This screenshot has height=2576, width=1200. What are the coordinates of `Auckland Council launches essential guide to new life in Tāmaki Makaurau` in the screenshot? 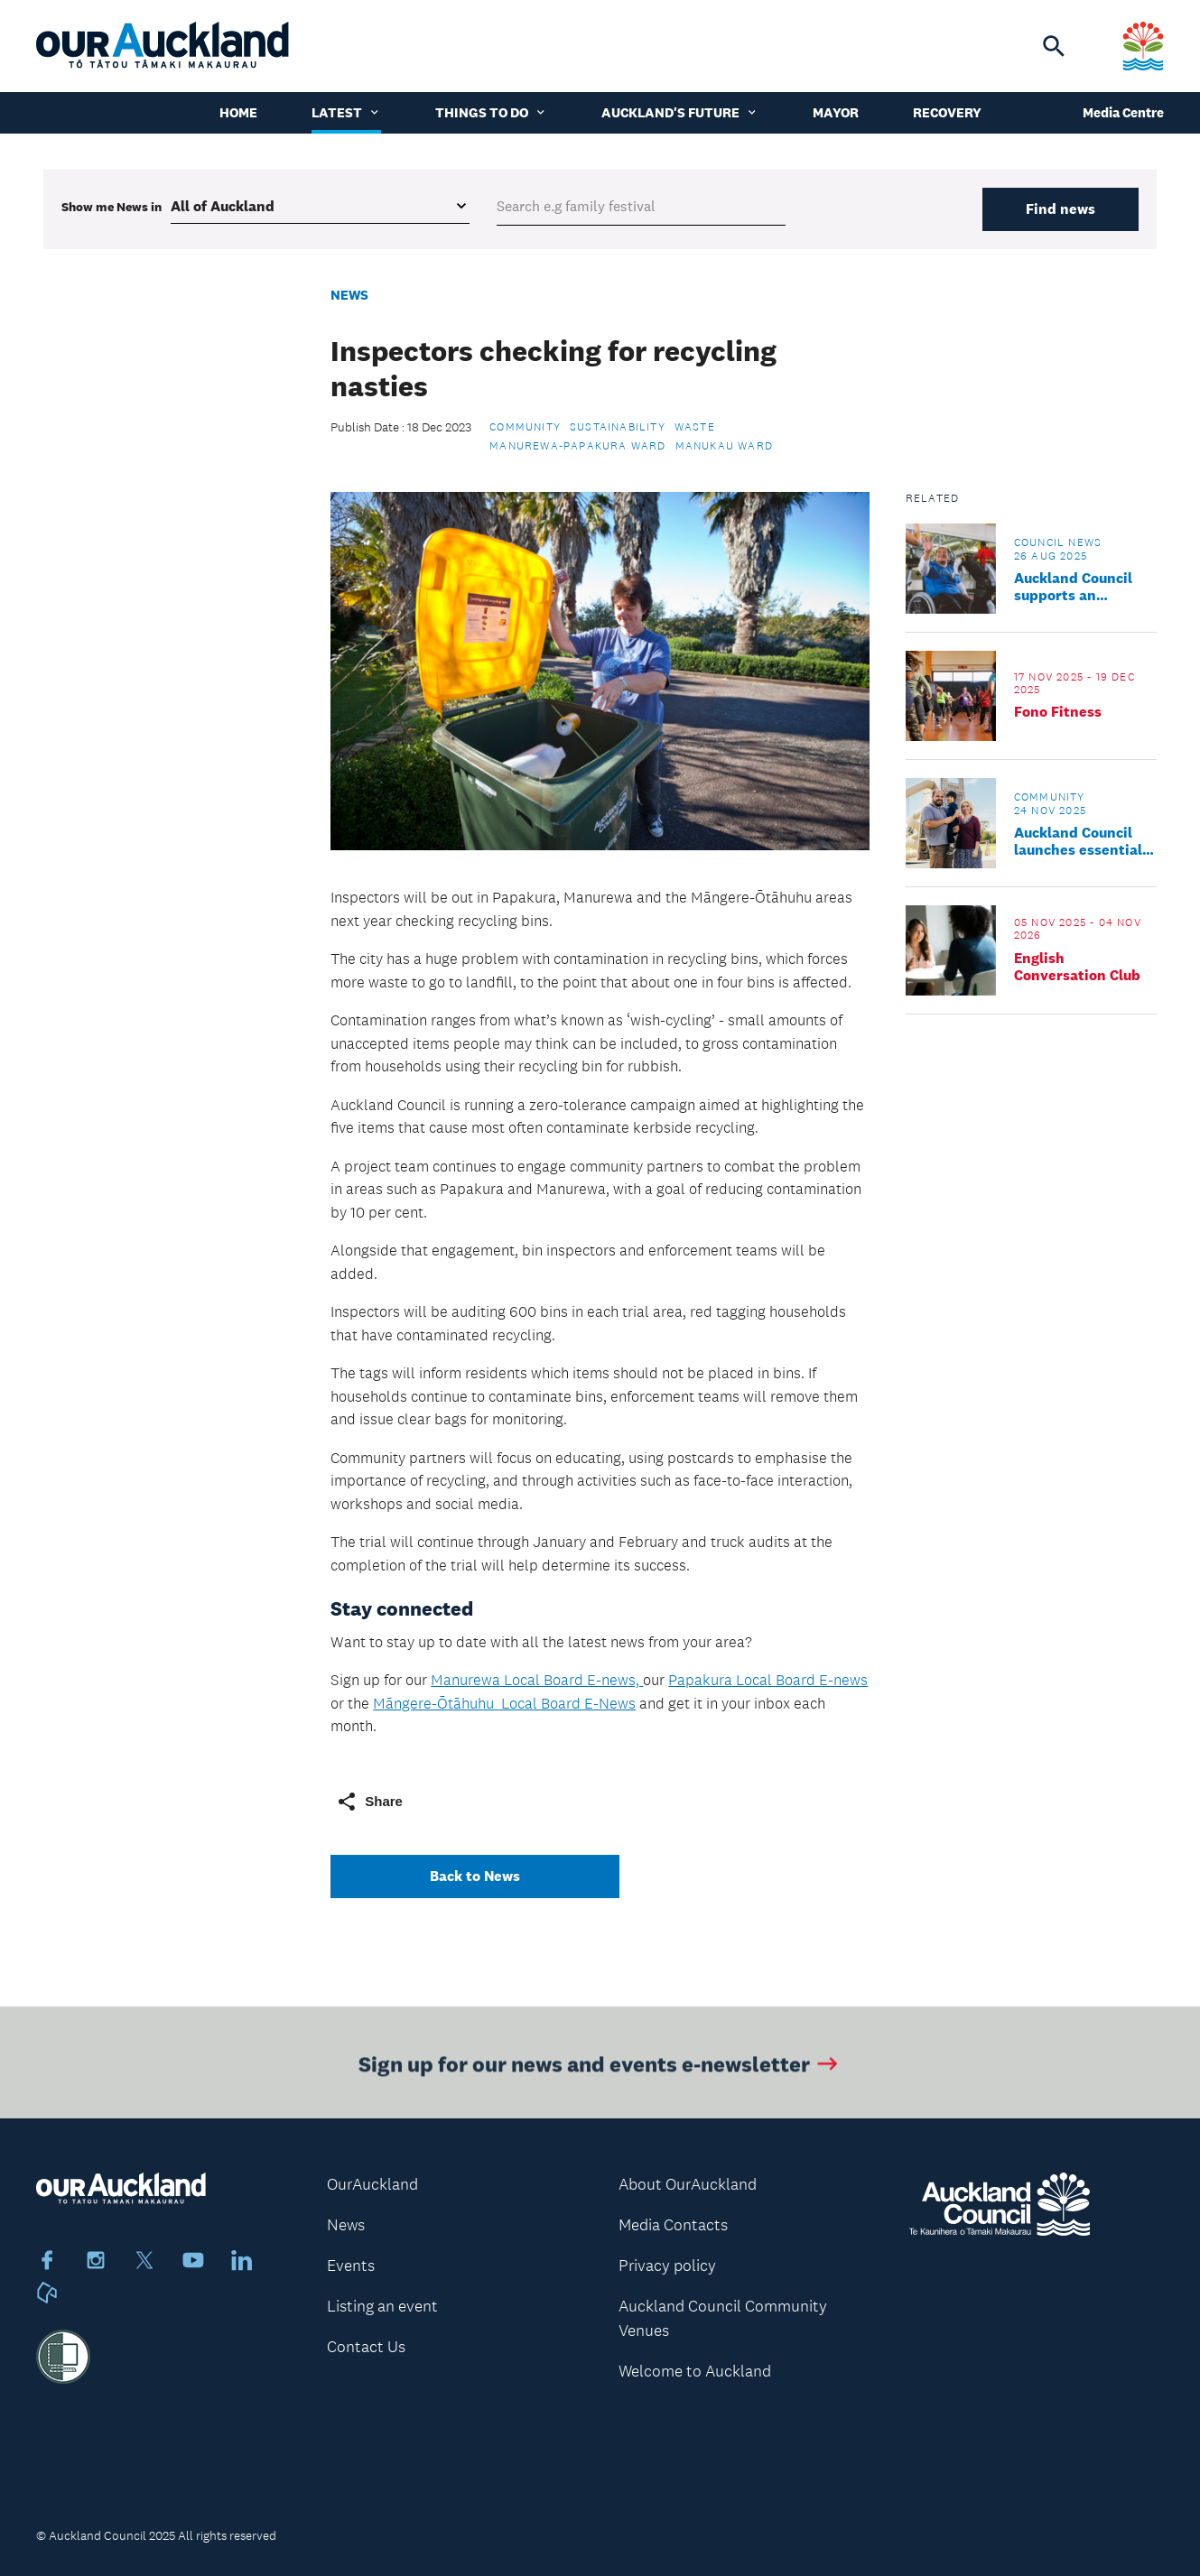 It's located at (1079, 841).